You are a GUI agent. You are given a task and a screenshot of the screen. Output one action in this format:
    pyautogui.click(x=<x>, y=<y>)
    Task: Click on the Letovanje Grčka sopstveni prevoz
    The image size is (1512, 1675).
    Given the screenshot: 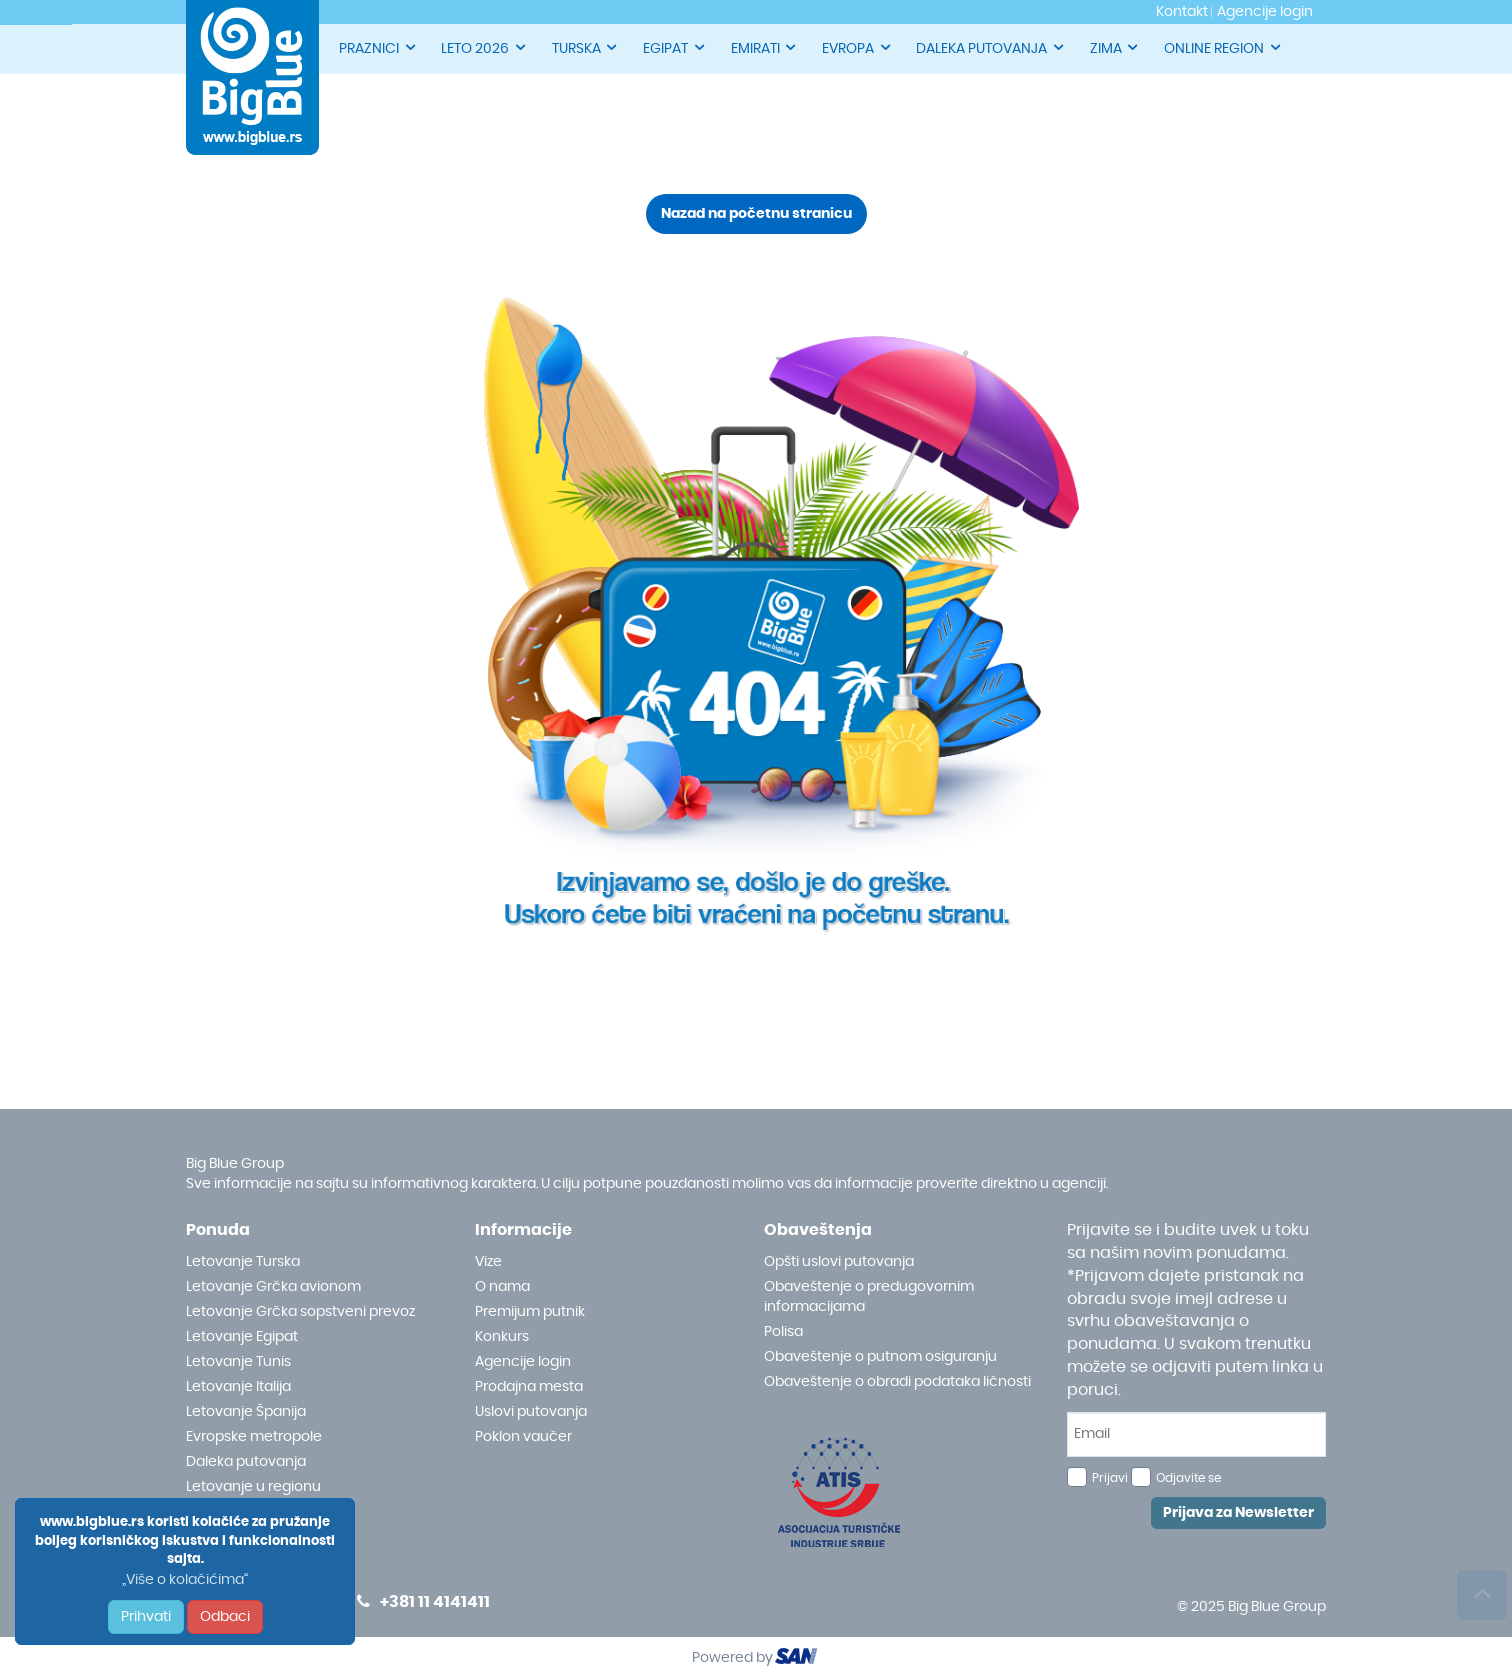 What is the action you would take?
    pyautogui.click(x=300, y=1312)
    